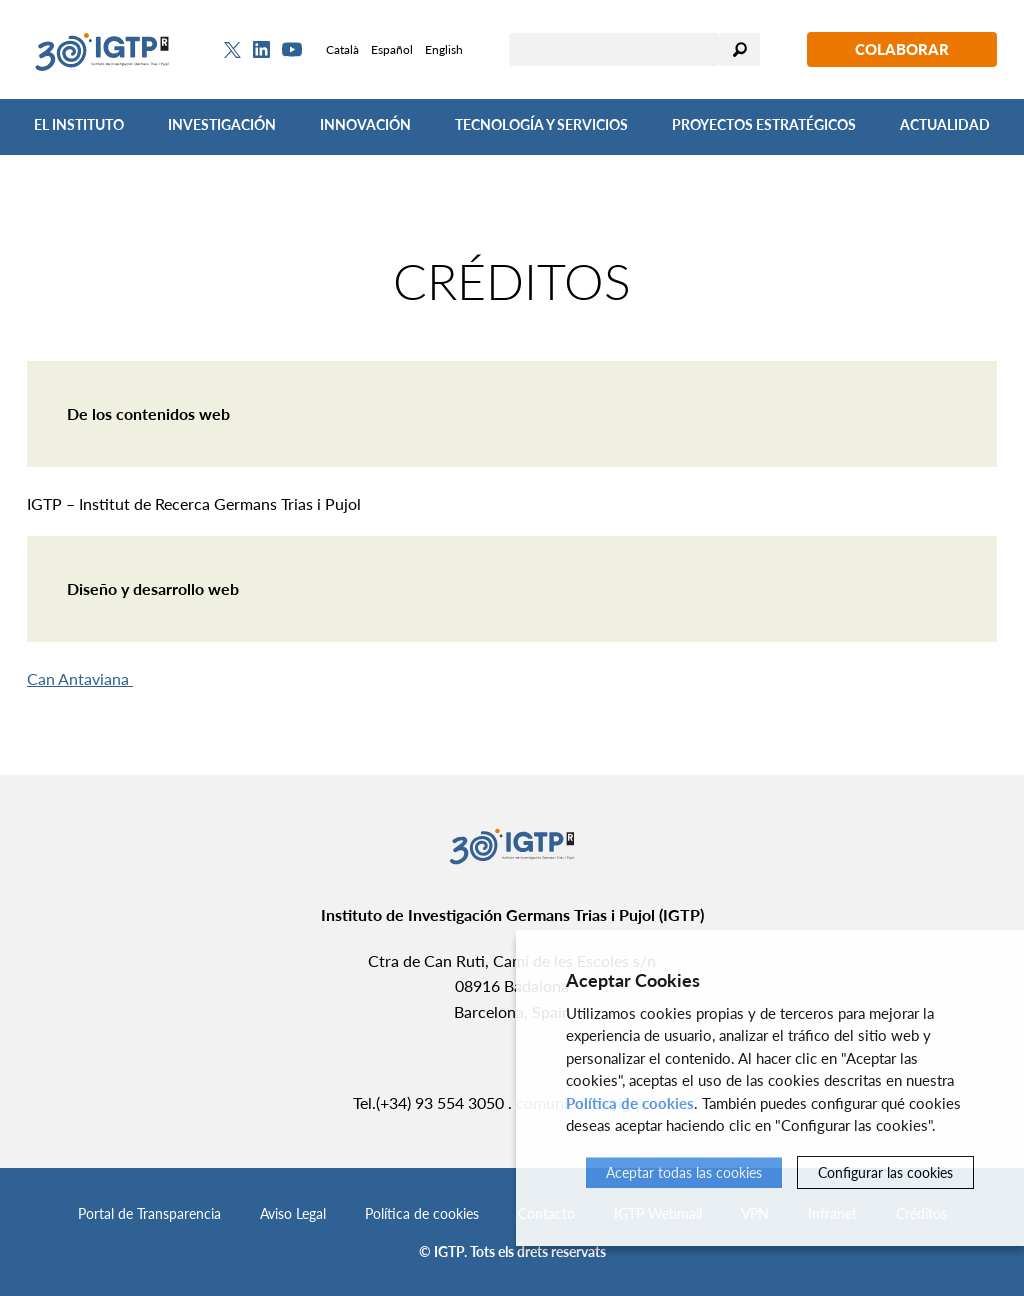 This screenshot has width=1024, height=1296. What do you see at coordinates (232, 50) in the screenshot?
I see `[Twitter]` at bounding box center [232, 50].